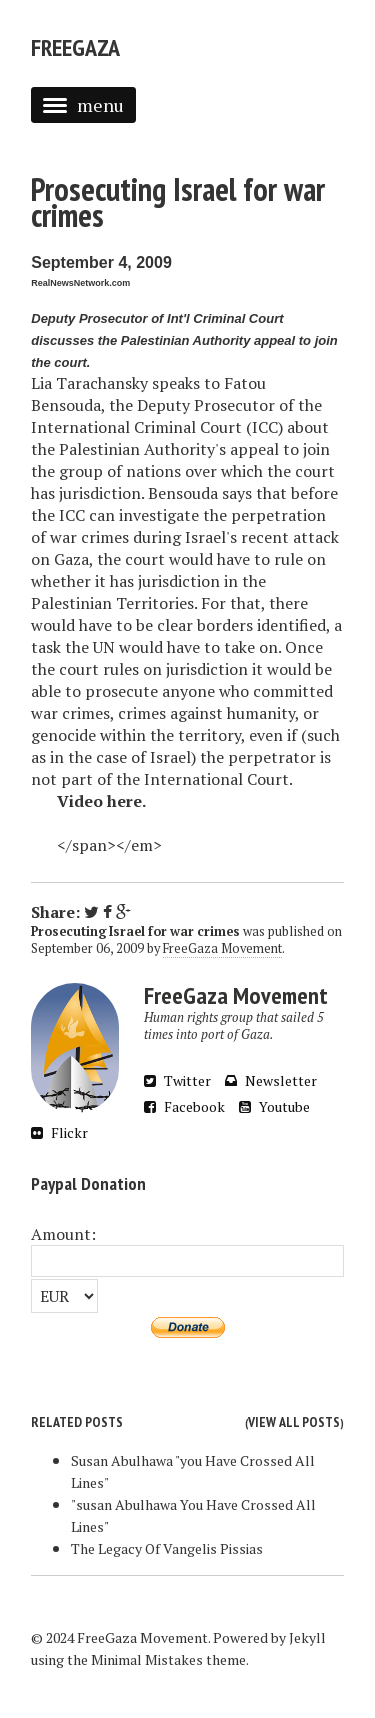  I want to click on Facebook, so click(184, 1106).